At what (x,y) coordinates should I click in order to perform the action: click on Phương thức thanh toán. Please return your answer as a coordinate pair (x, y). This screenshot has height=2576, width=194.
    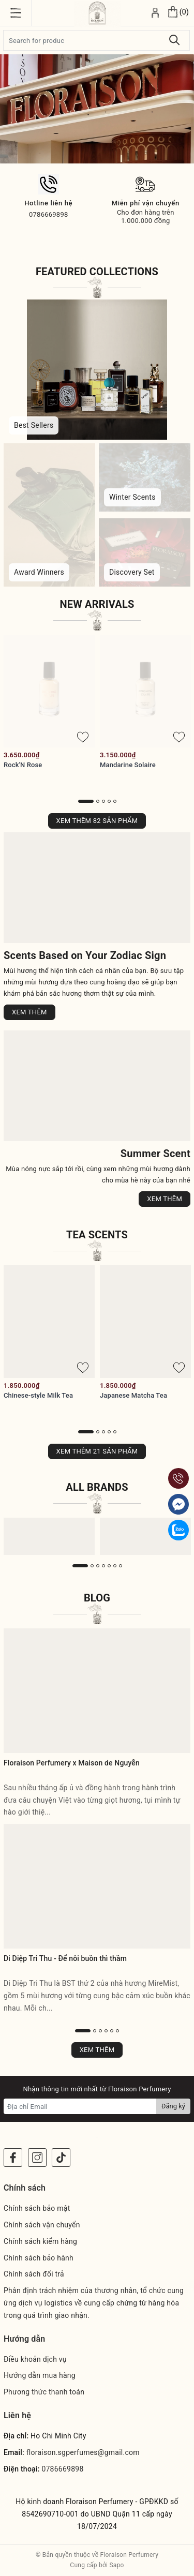
    Looking at the image, I should click on (44, 2392).